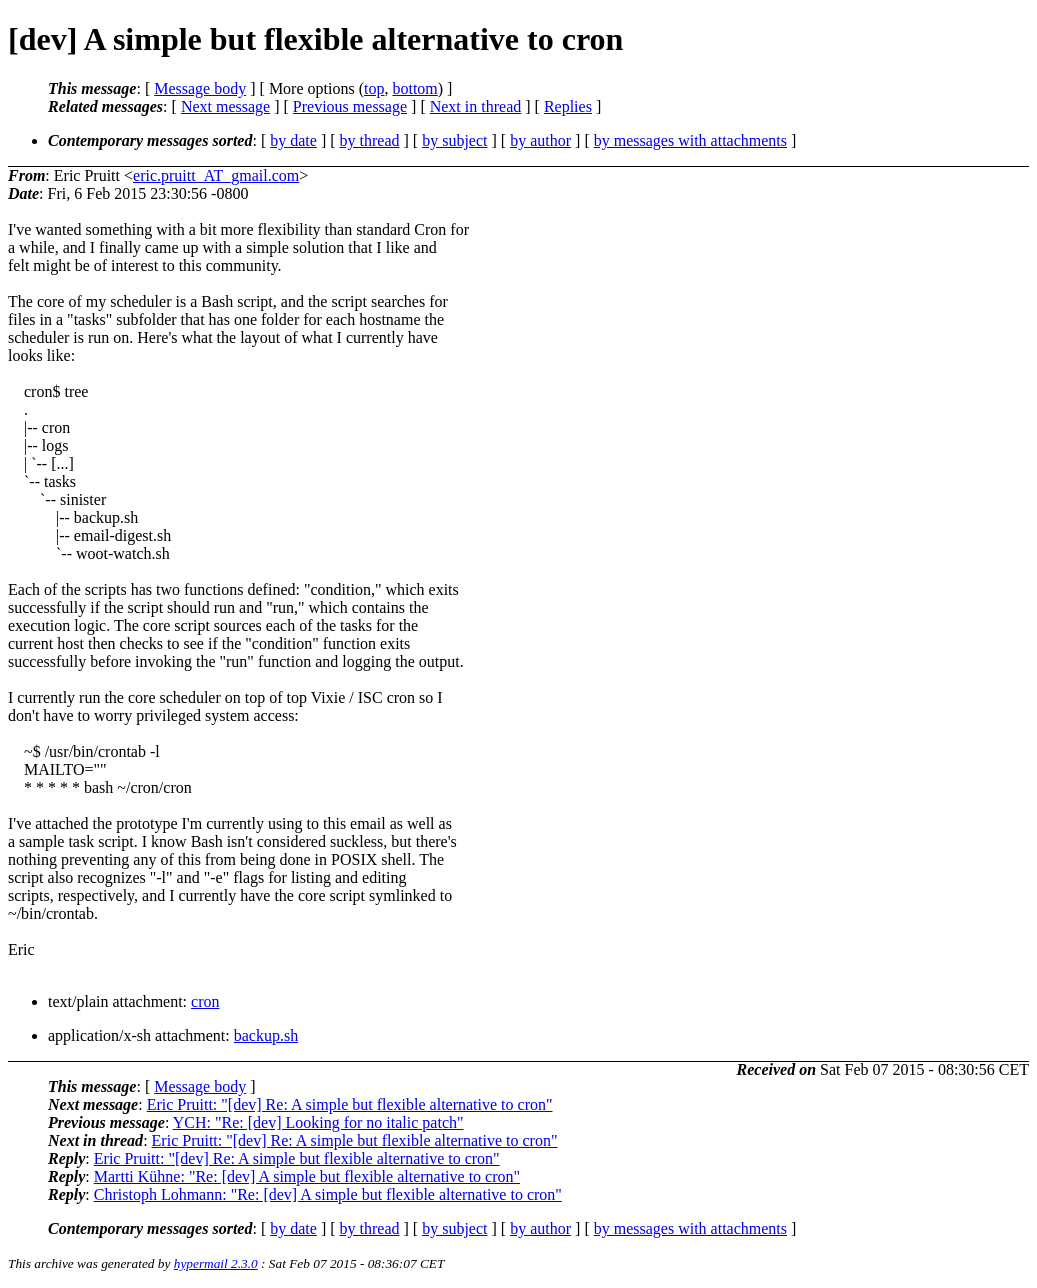 This screenshot has height=1288, width=1037. I want to click on Previous message, so click(350, 106).